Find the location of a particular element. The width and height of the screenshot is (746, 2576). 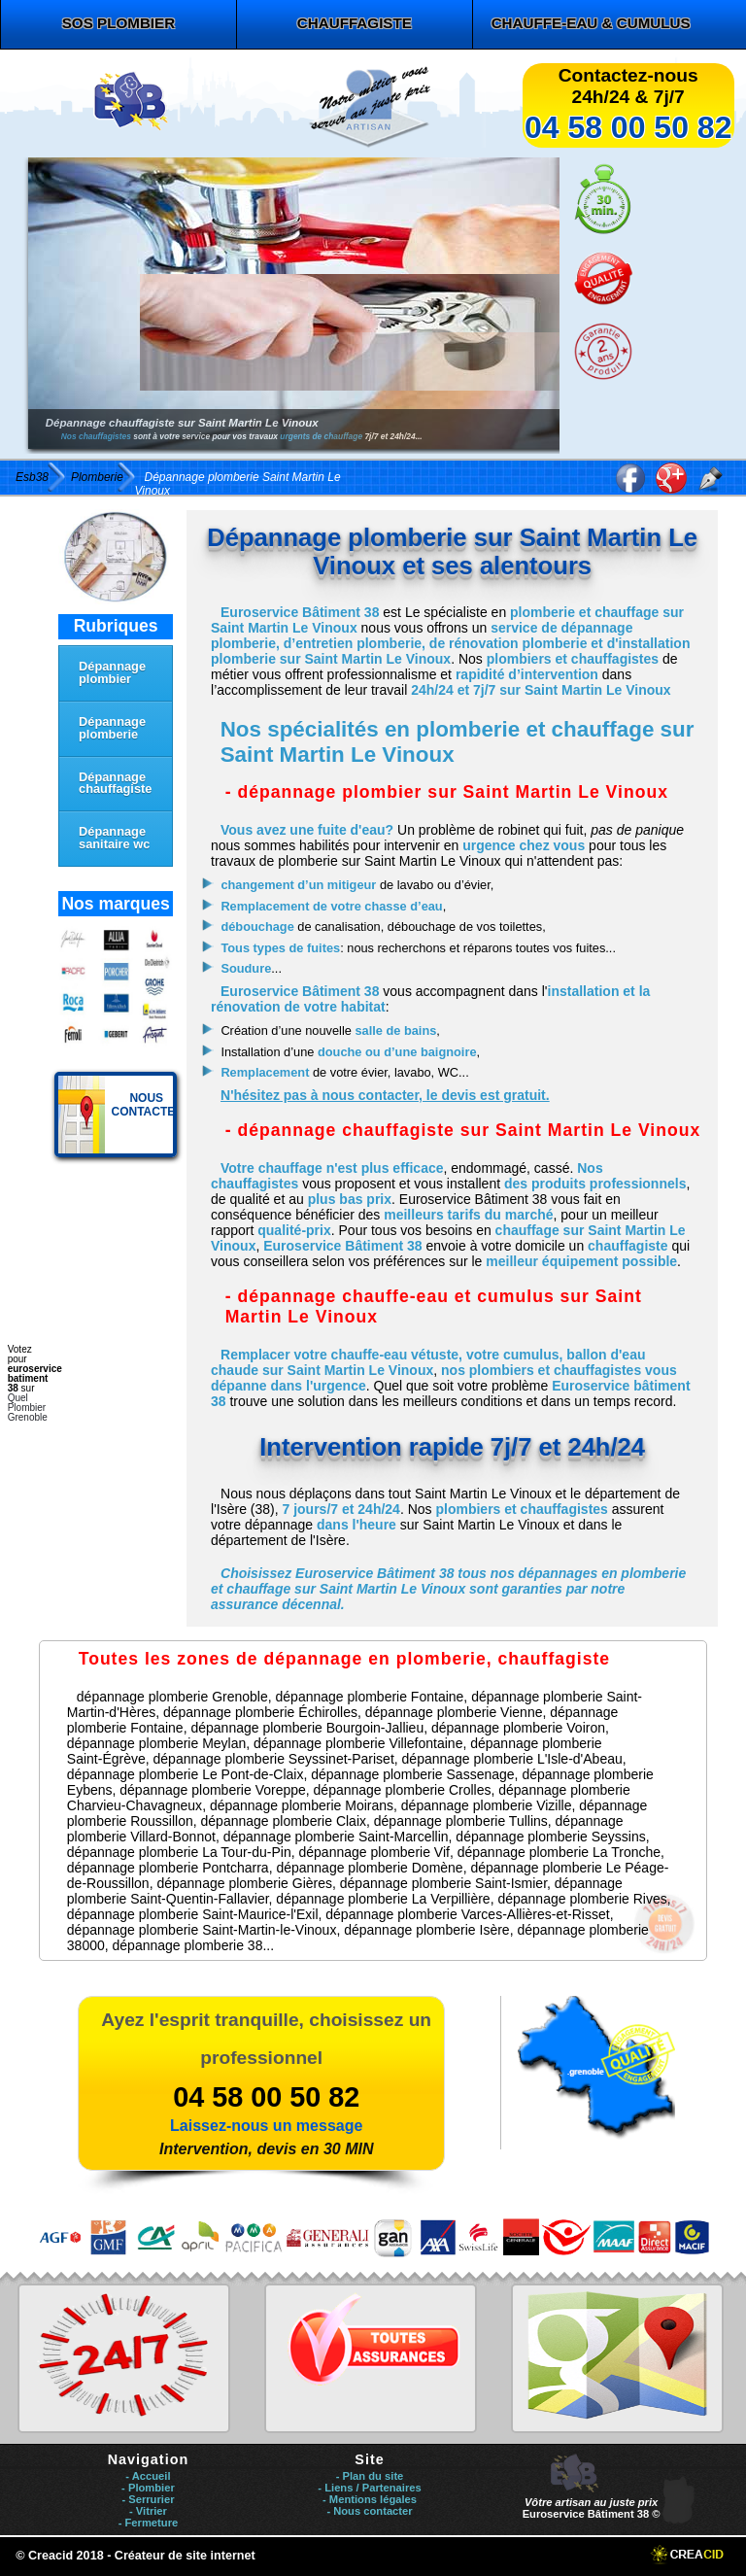

dépannage plomberie L'Isle-d'Abeau is located at coordinates (512, 1759).